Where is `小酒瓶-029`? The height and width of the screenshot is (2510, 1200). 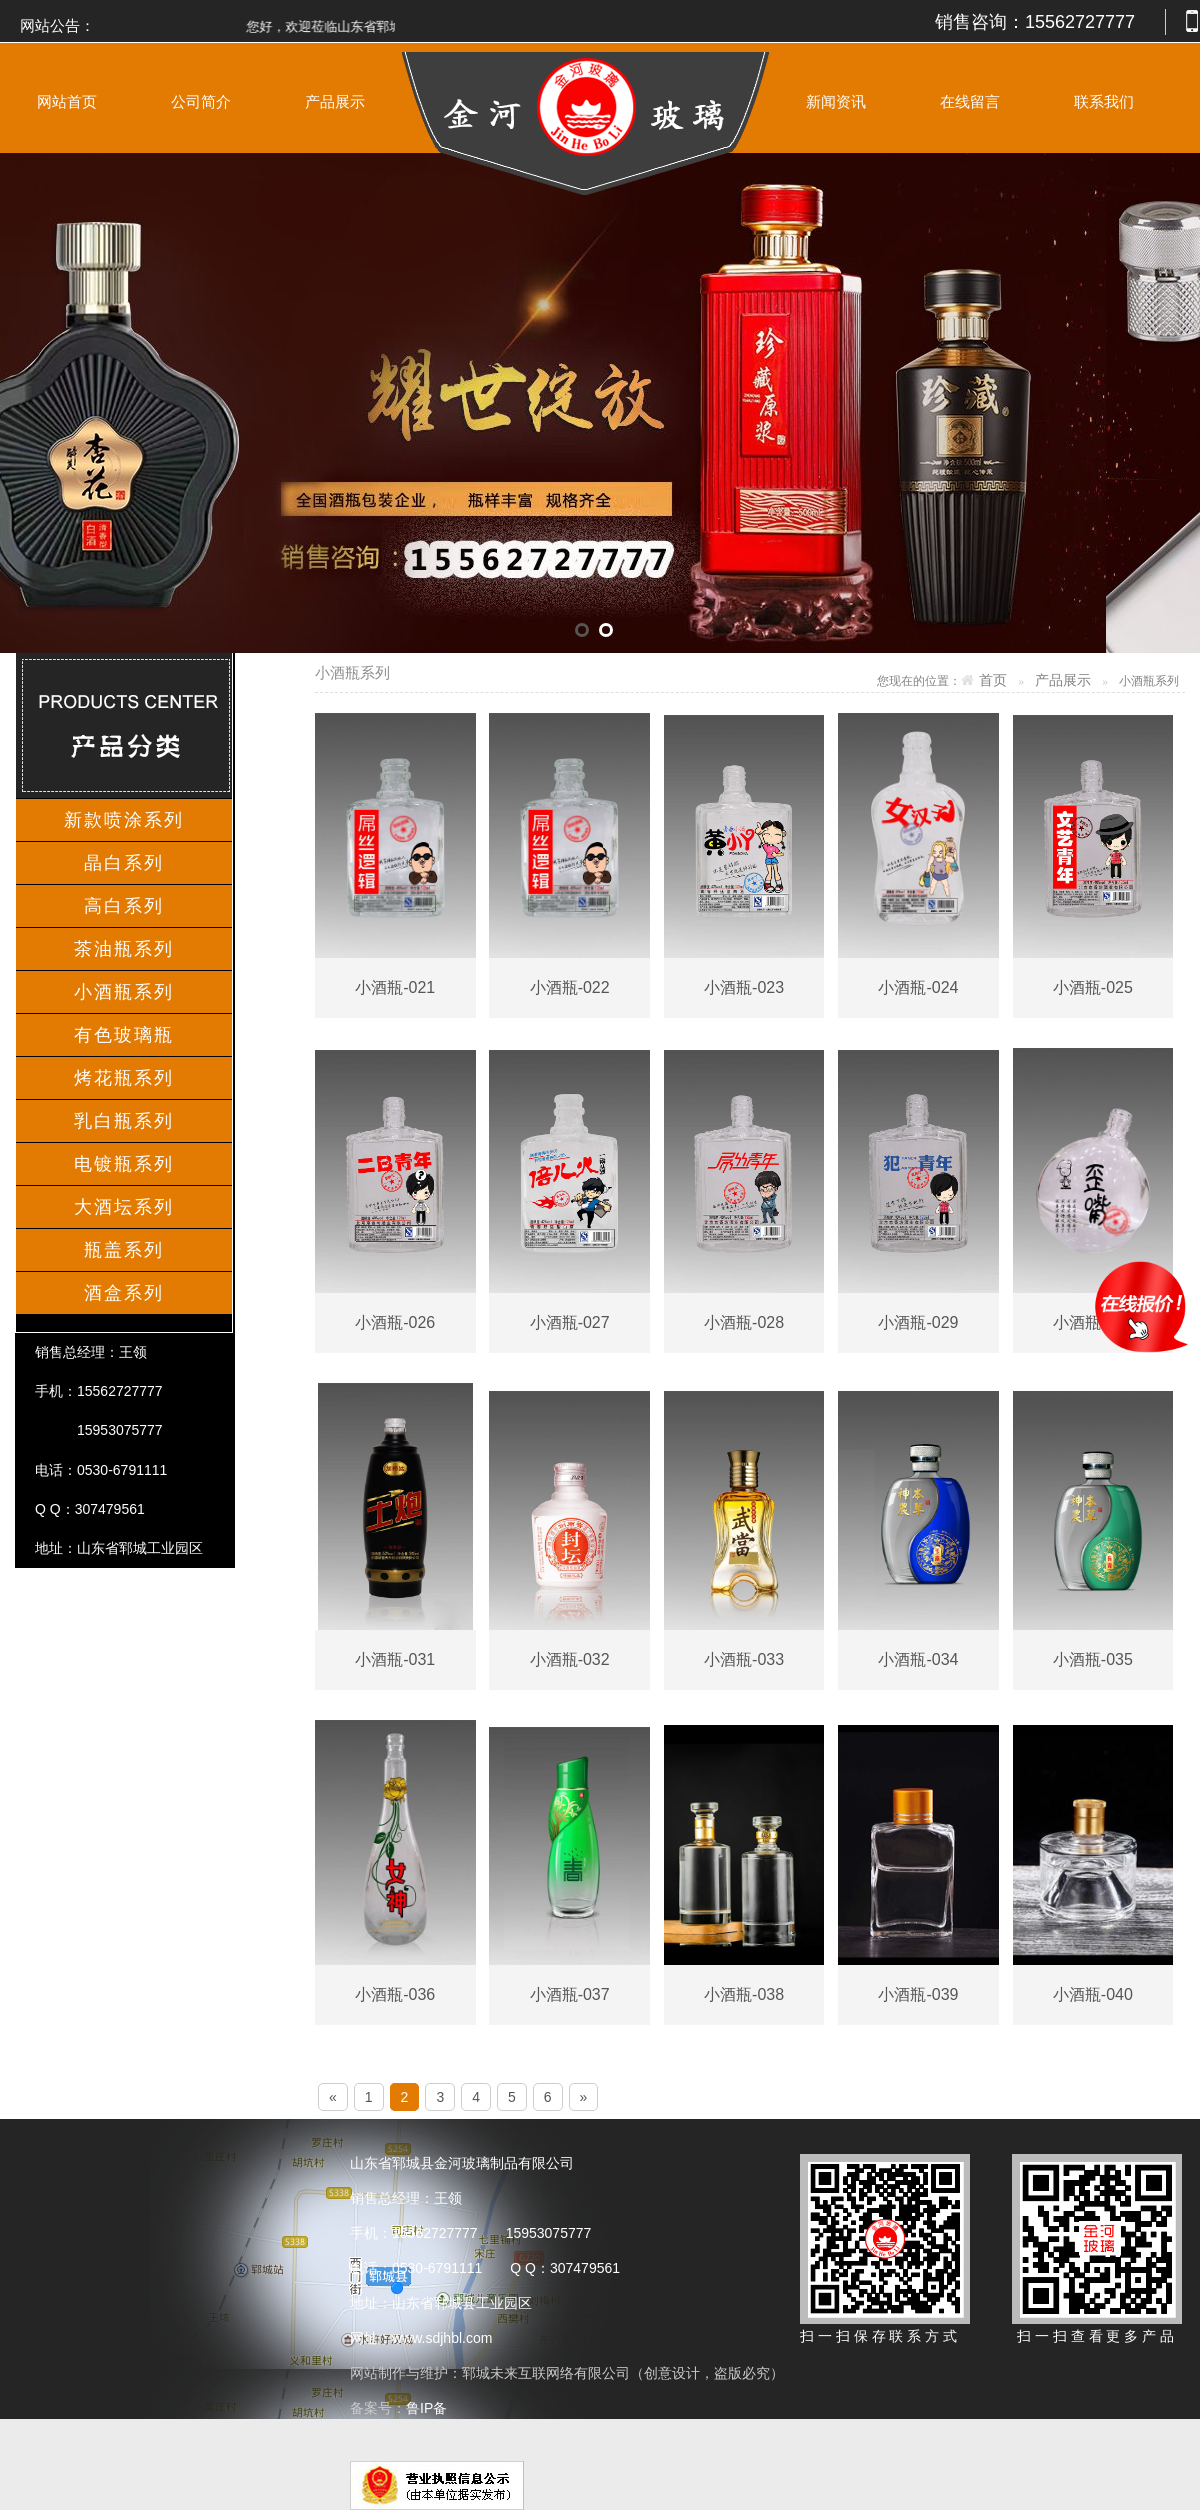
小酒瓶-029 is located at coordinates (918, 1322).